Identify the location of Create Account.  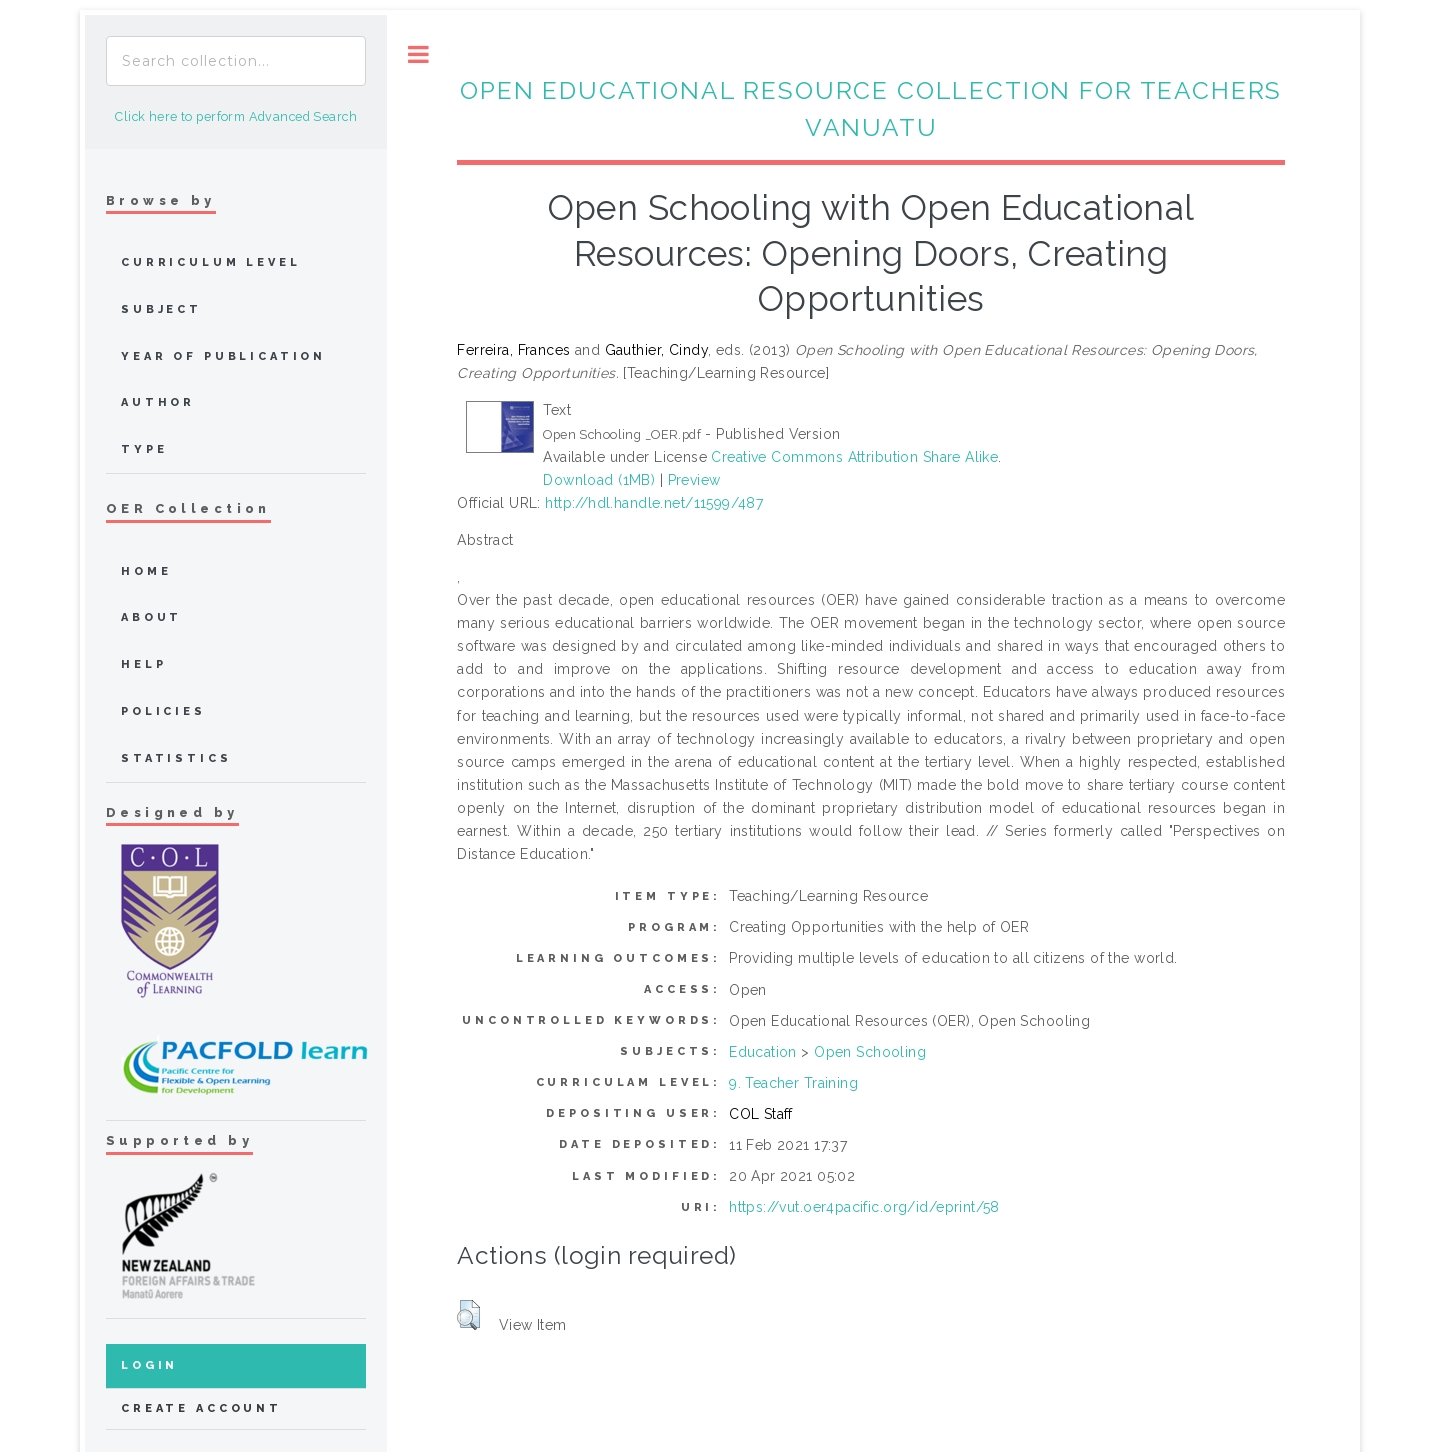
(201, 1408).